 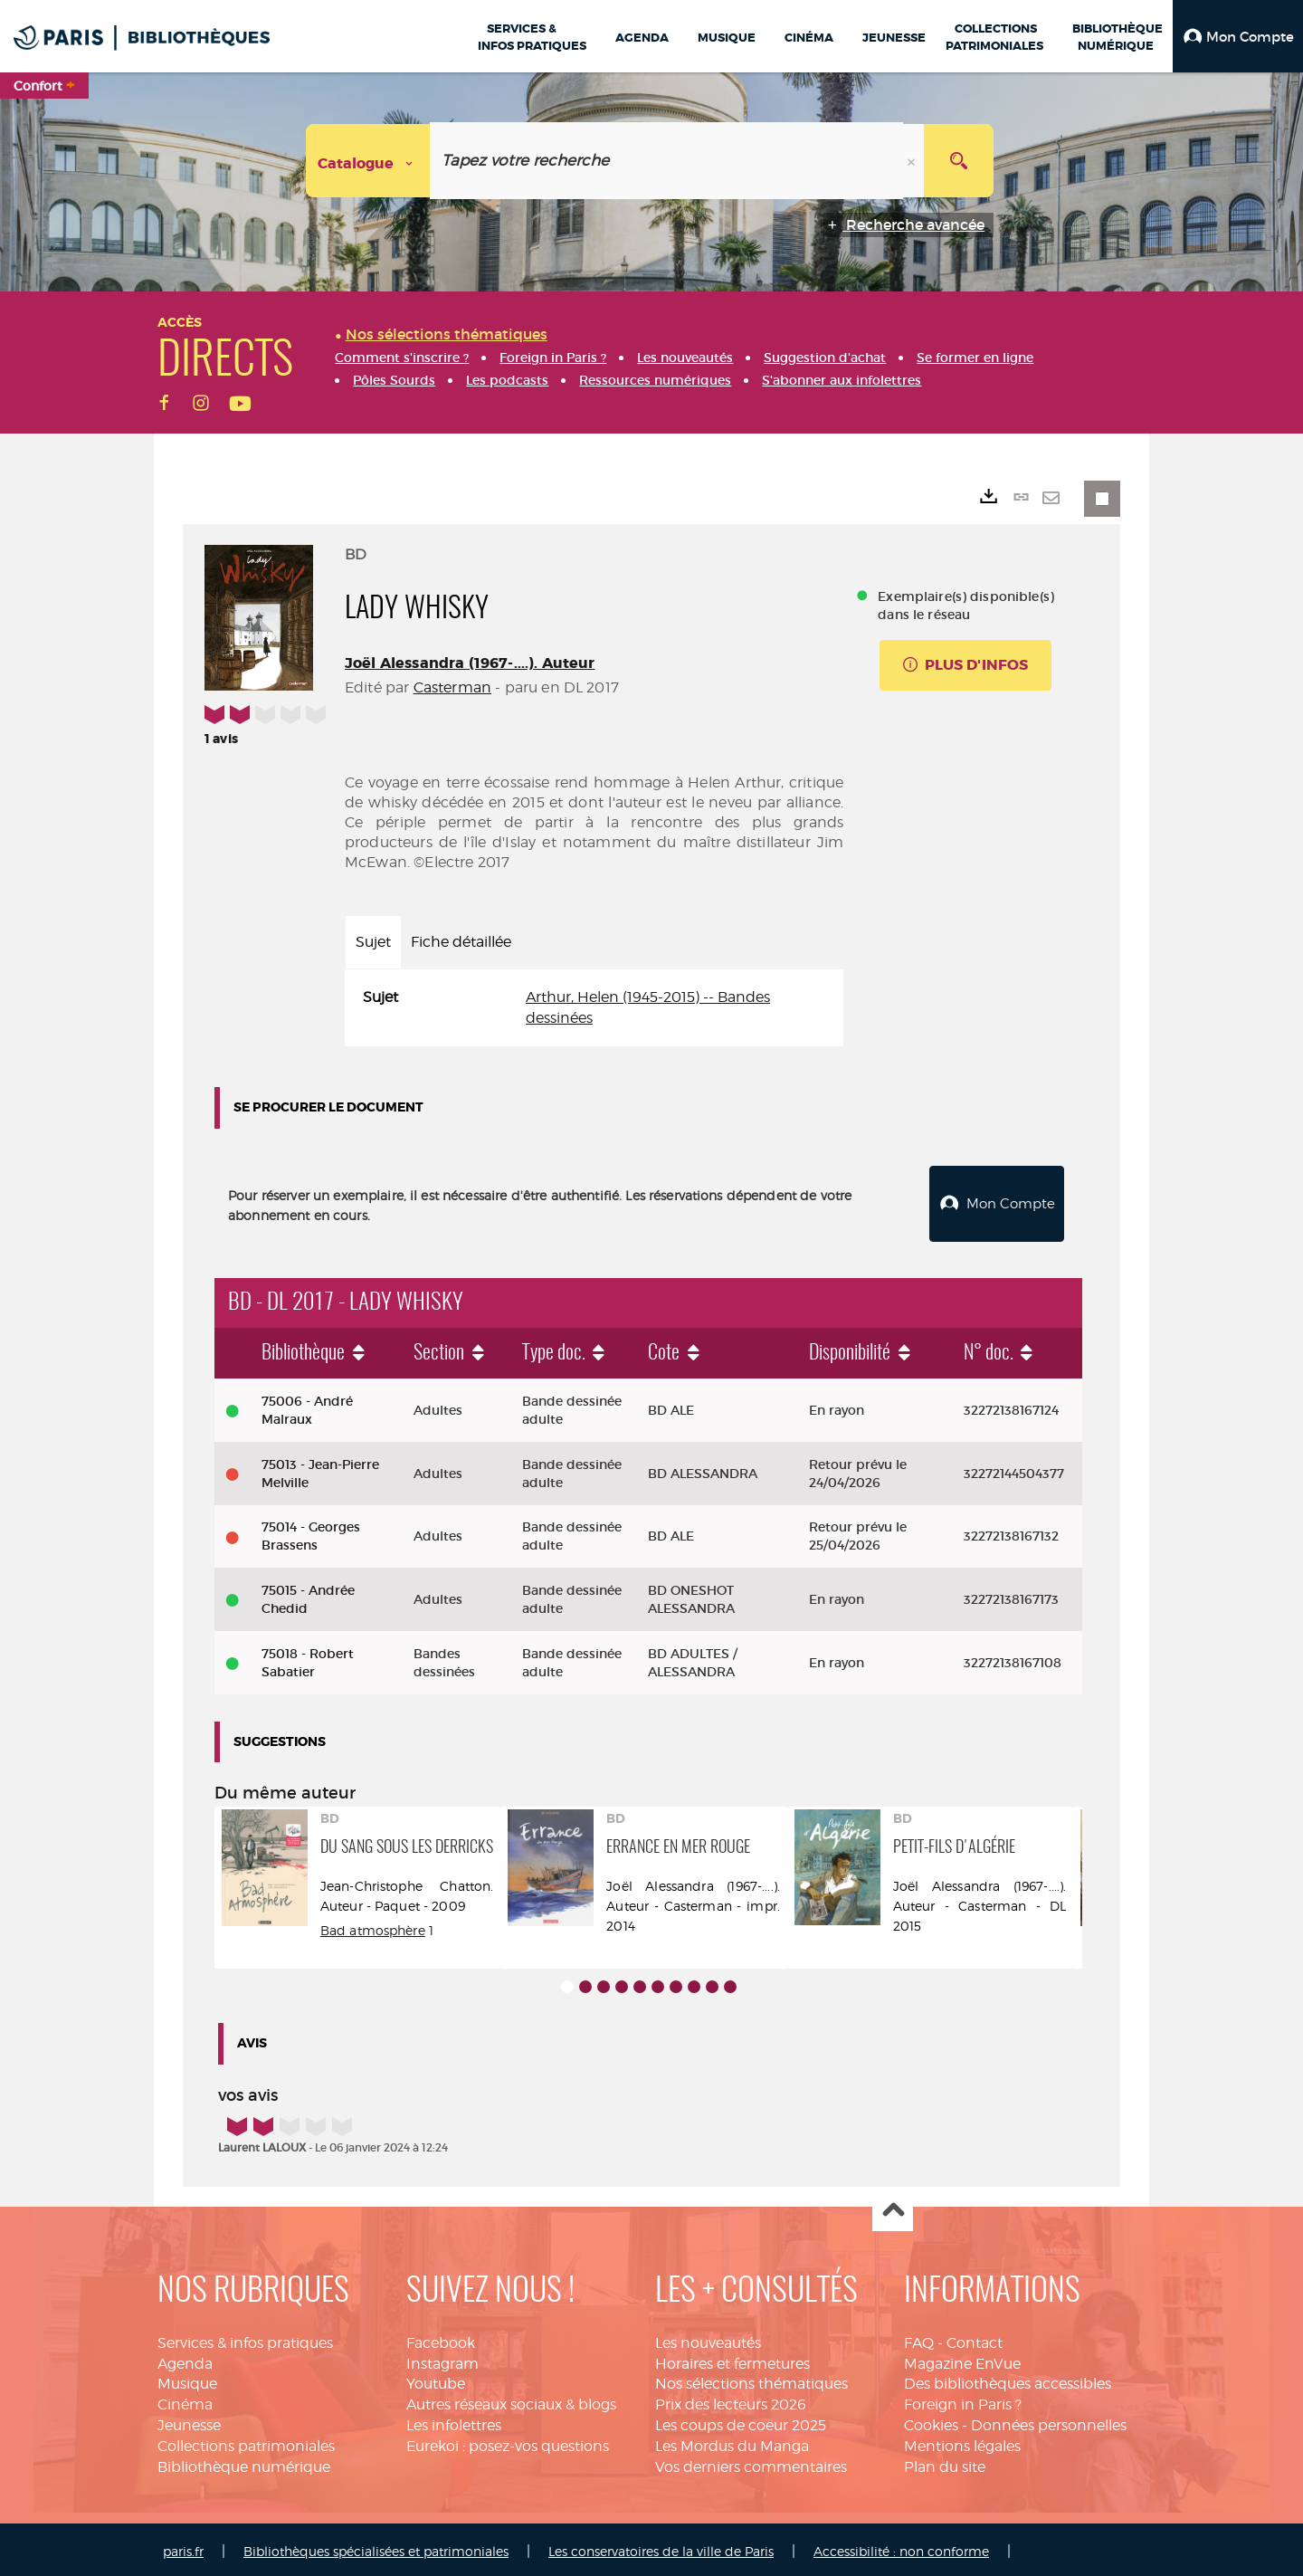 What do you see at coordinates (507, 2441) in the screenshot?
I see `Eurekoi : posez-vos questions` at bounding box center [507, 2441].